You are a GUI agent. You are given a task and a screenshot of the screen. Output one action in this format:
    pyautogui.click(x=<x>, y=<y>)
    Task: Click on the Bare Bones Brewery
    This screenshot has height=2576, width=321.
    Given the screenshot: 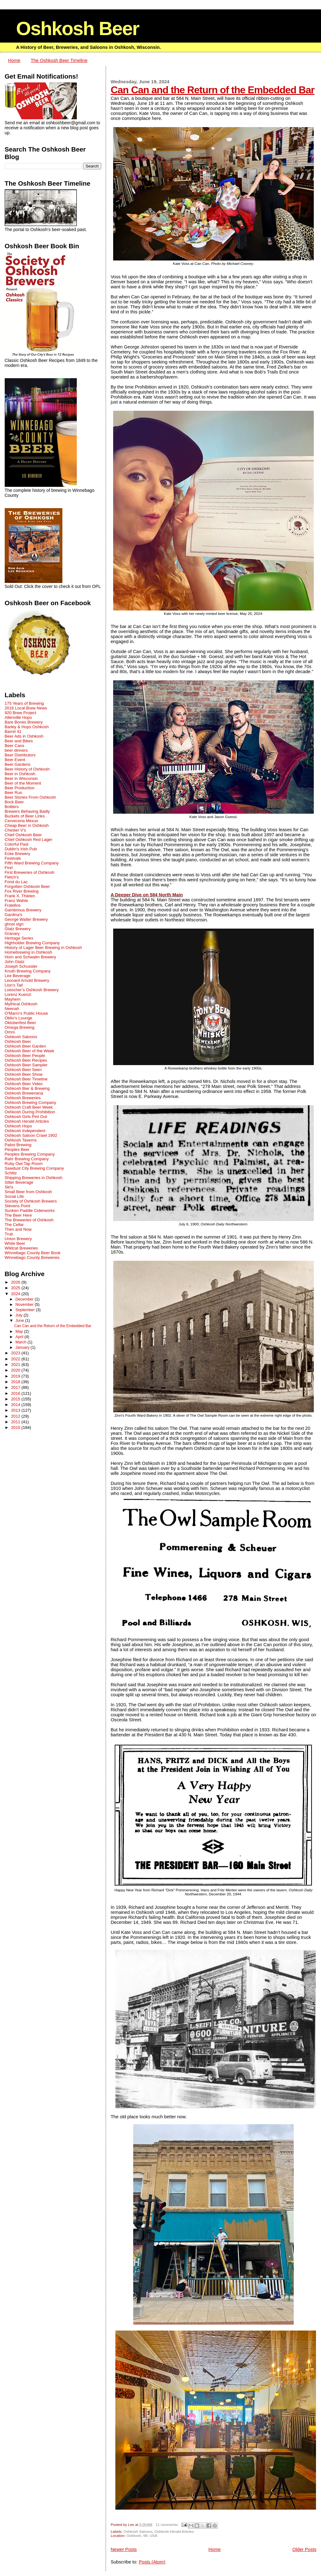 What is the action you would take?
    pyautogui.click(x=24, y=722)
    